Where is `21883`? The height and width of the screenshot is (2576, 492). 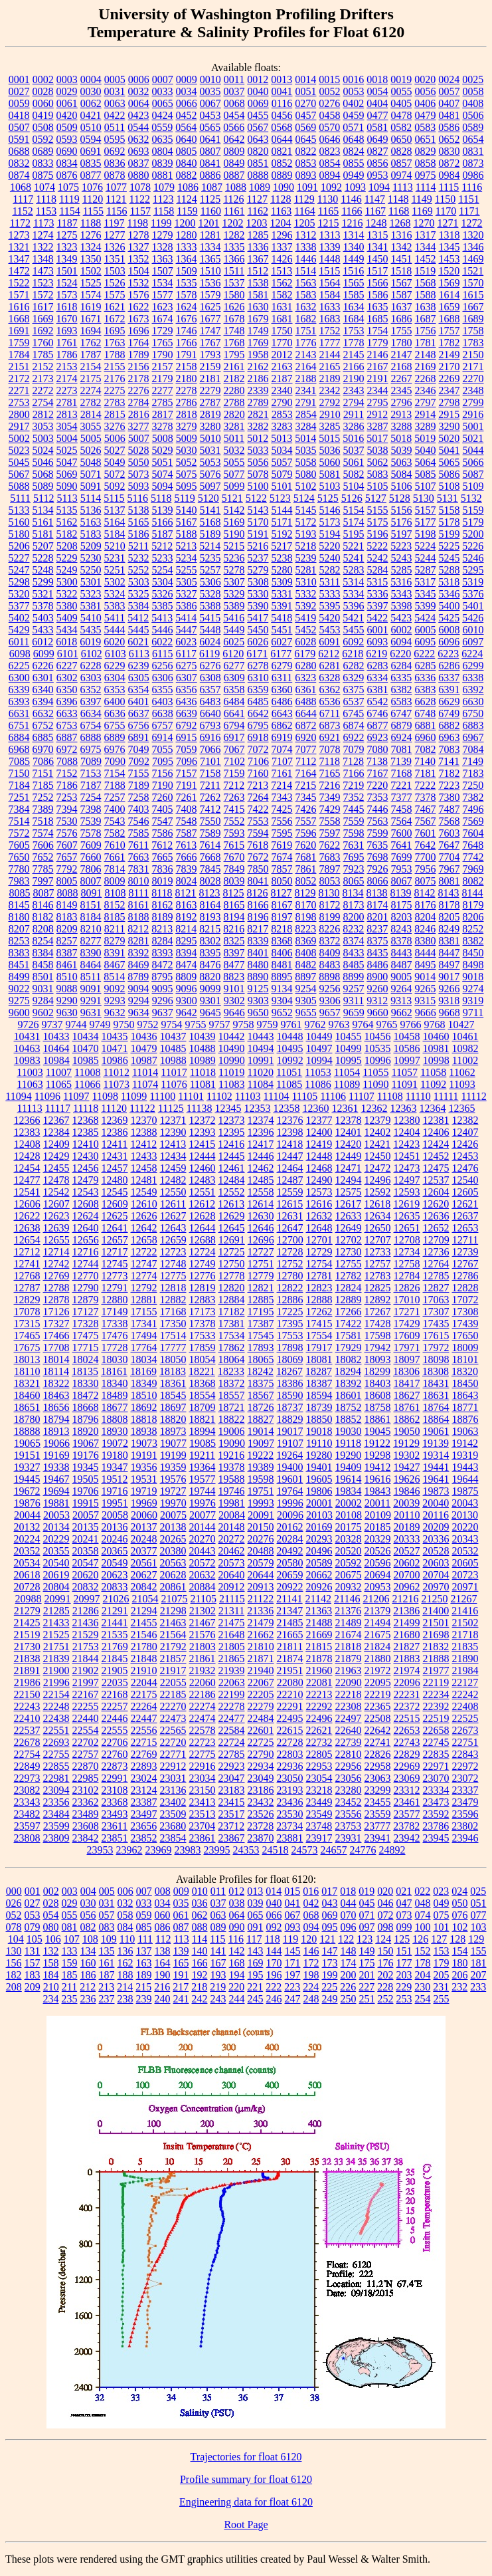 21883 is located at coordinates (407, 1658).